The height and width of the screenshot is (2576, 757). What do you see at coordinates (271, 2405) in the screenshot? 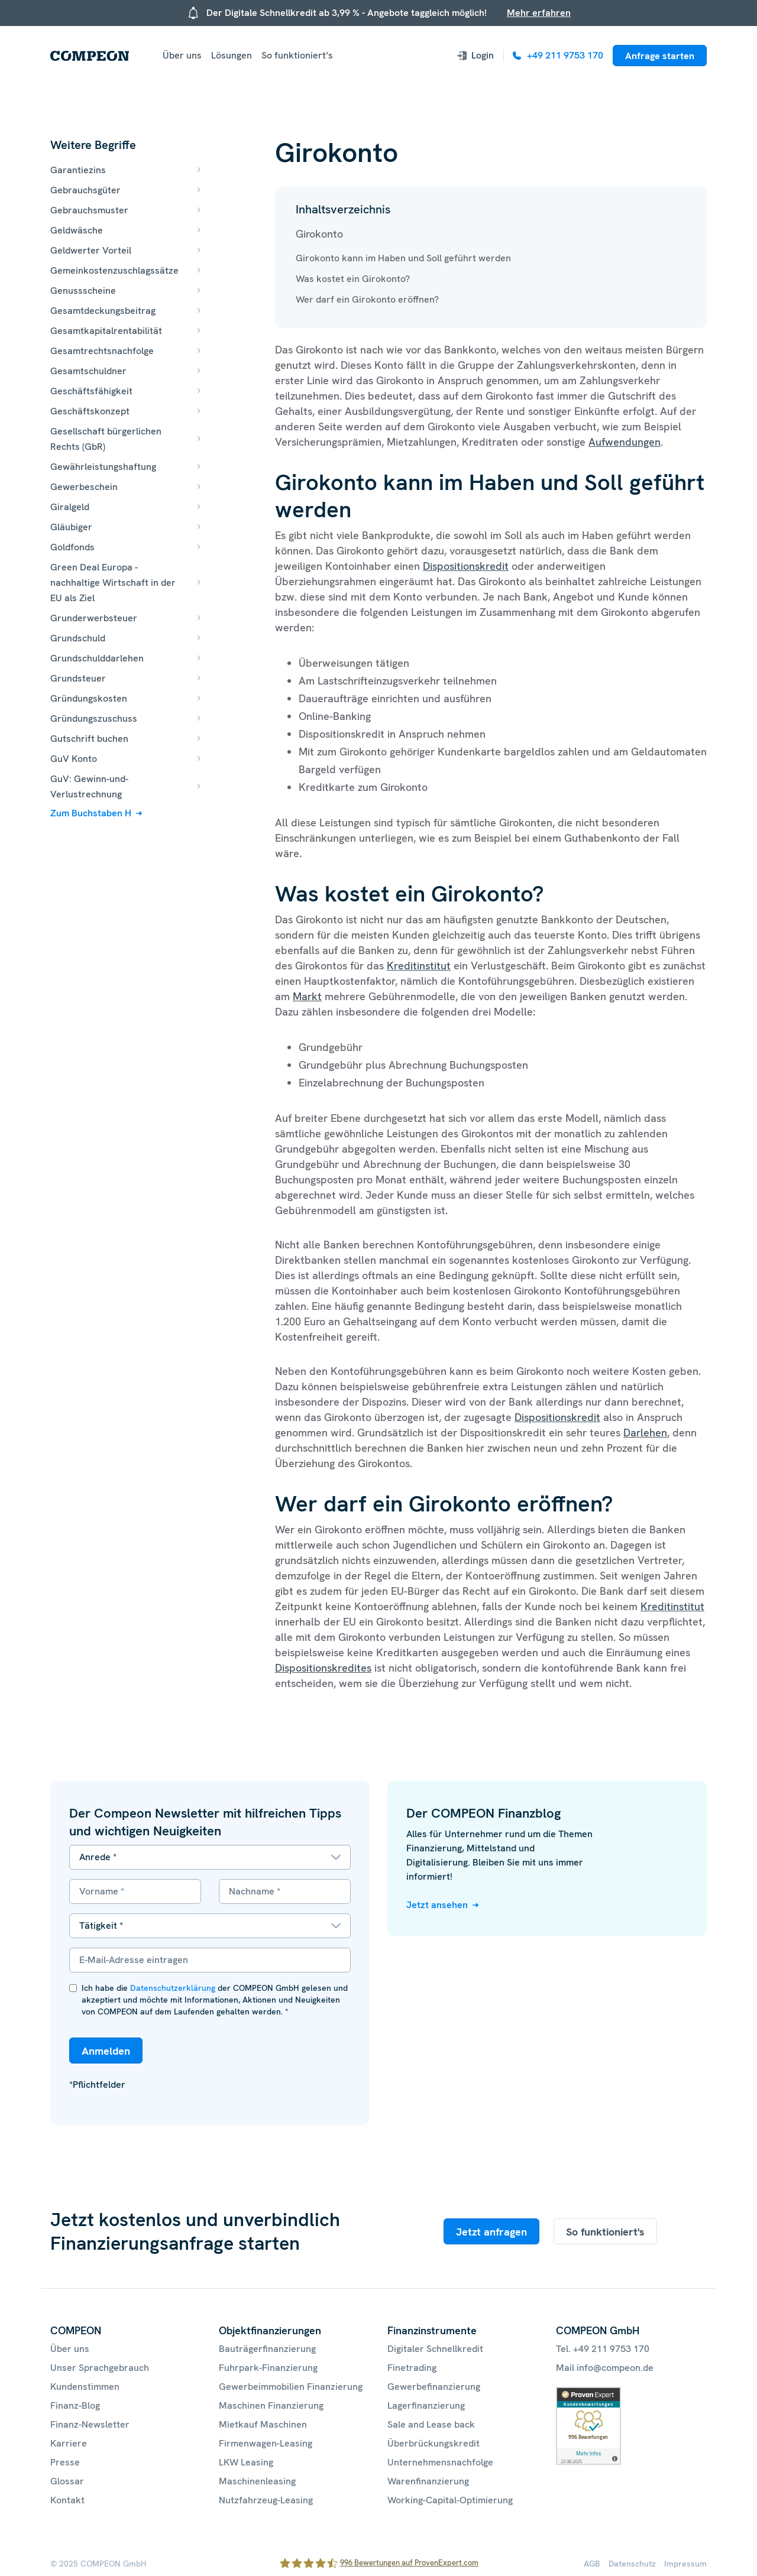
I see `Maschinen Finanzierung` at bounding box center [271, 2405].